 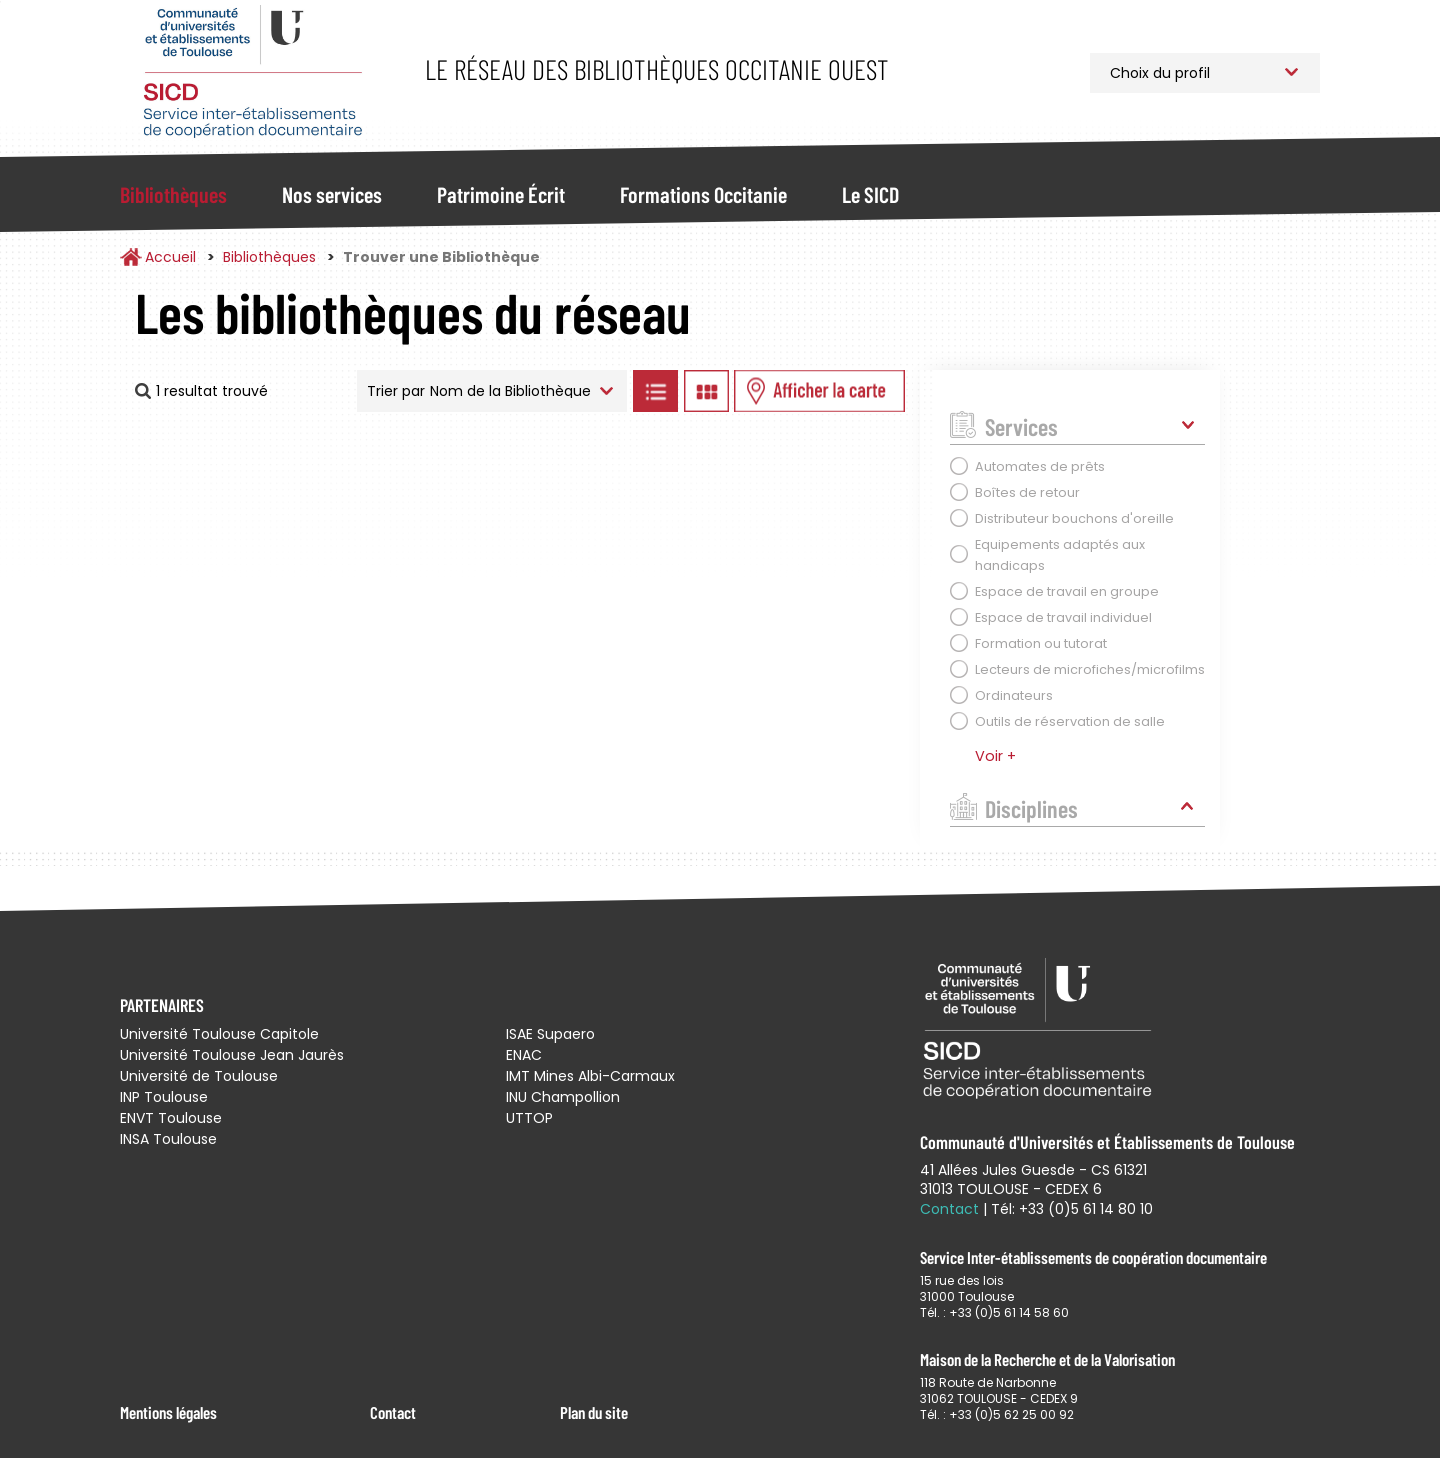 What do you see at coordinates (655, 391) in the screenshot?
I see `Afficher les bibliothèques en Liste` at bounding box center [655, 391].